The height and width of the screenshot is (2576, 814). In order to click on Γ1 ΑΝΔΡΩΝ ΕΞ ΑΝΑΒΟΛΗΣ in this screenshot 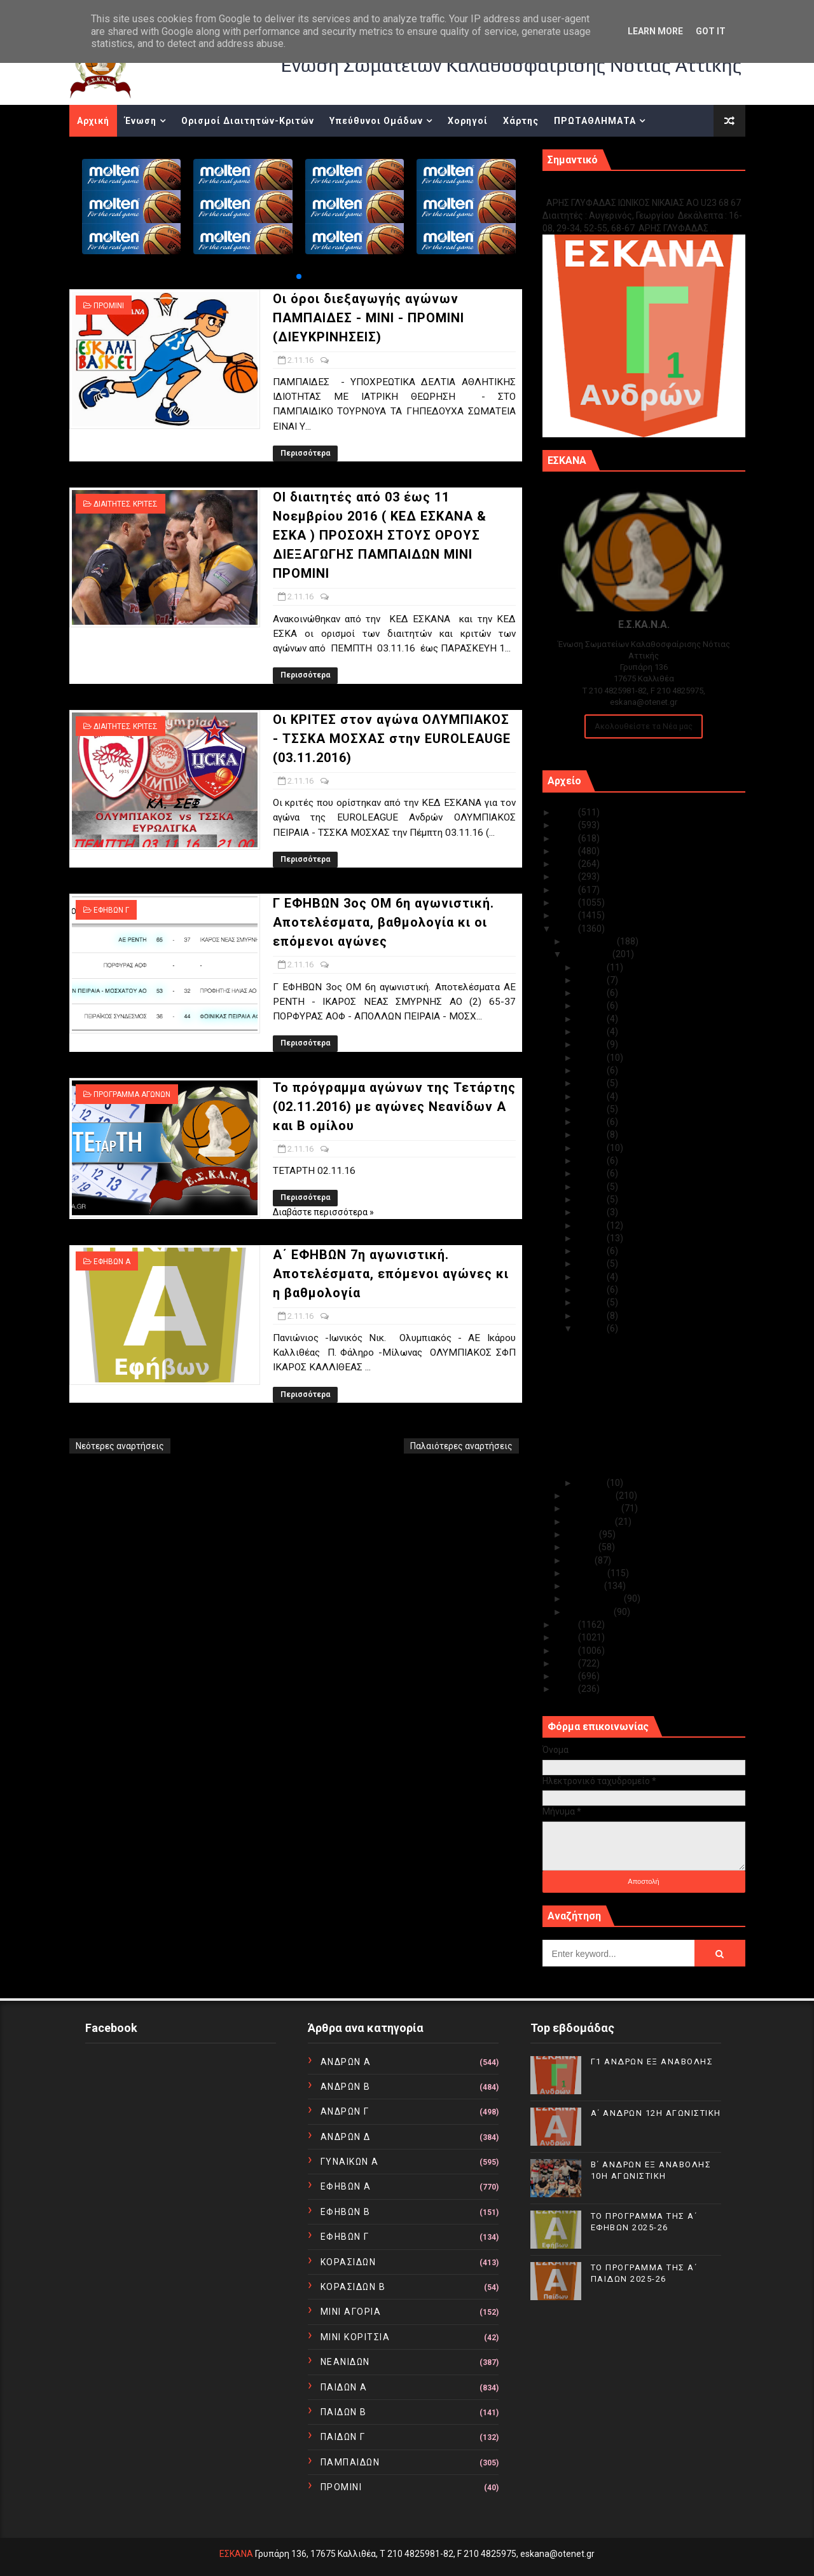, I will do `click(607, 189)`.